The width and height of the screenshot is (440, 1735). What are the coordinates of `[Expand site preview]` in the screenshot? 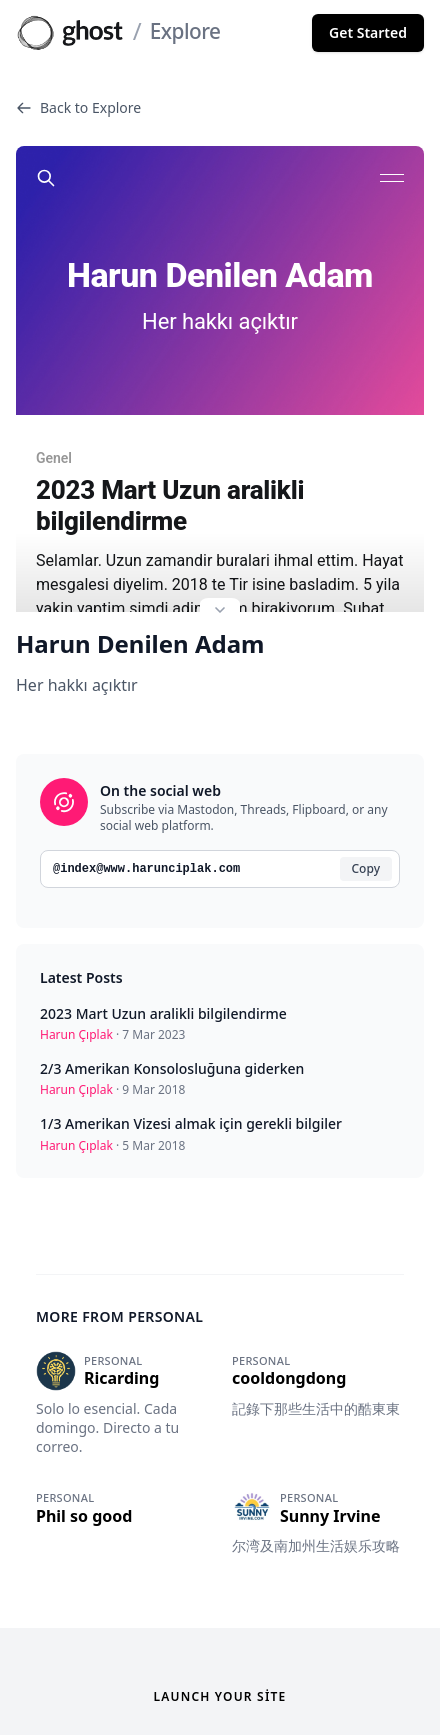 It's located at (220, 599).